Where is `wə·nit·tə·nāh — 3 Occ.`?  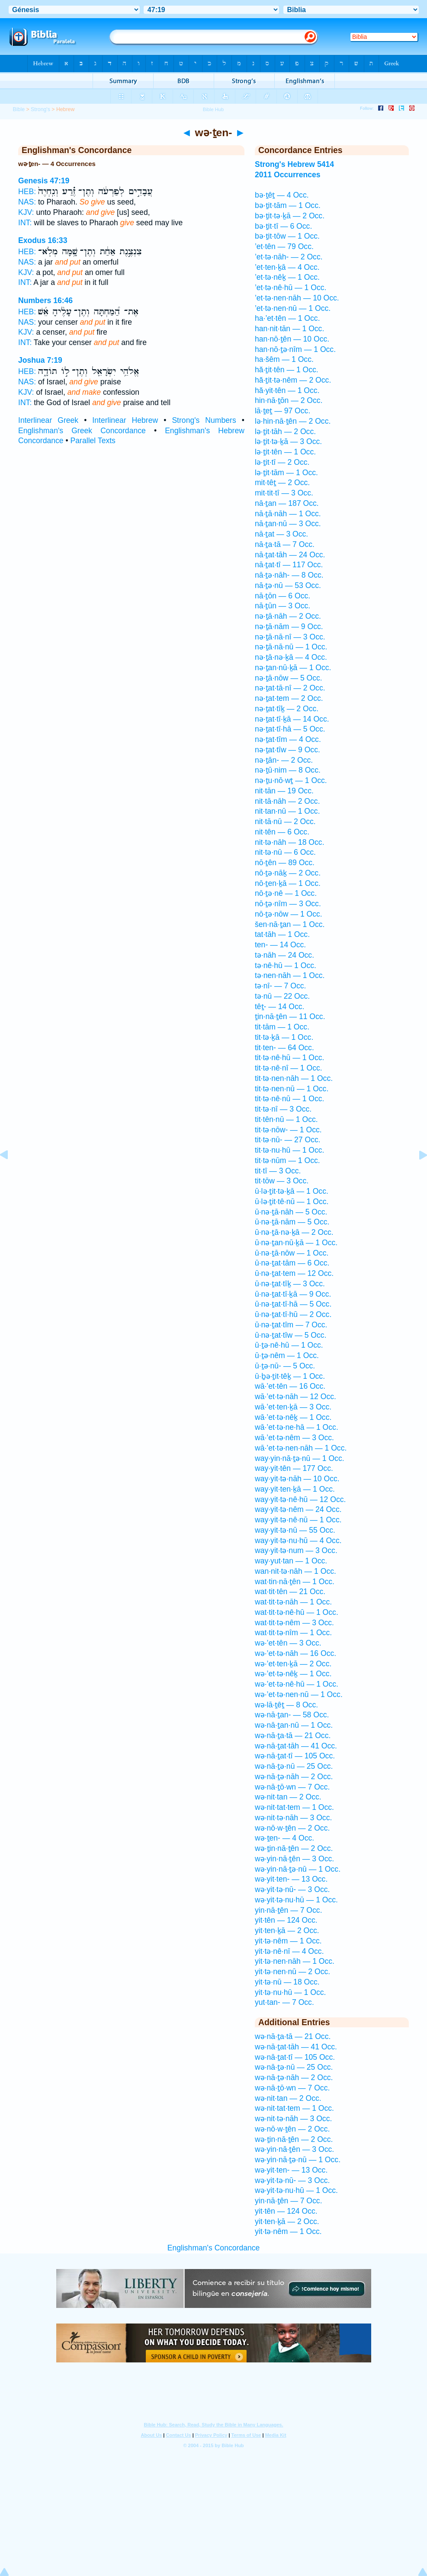 wə·nit·tə·nāh — 3 Occ. is located at coordinates (293, 1817).